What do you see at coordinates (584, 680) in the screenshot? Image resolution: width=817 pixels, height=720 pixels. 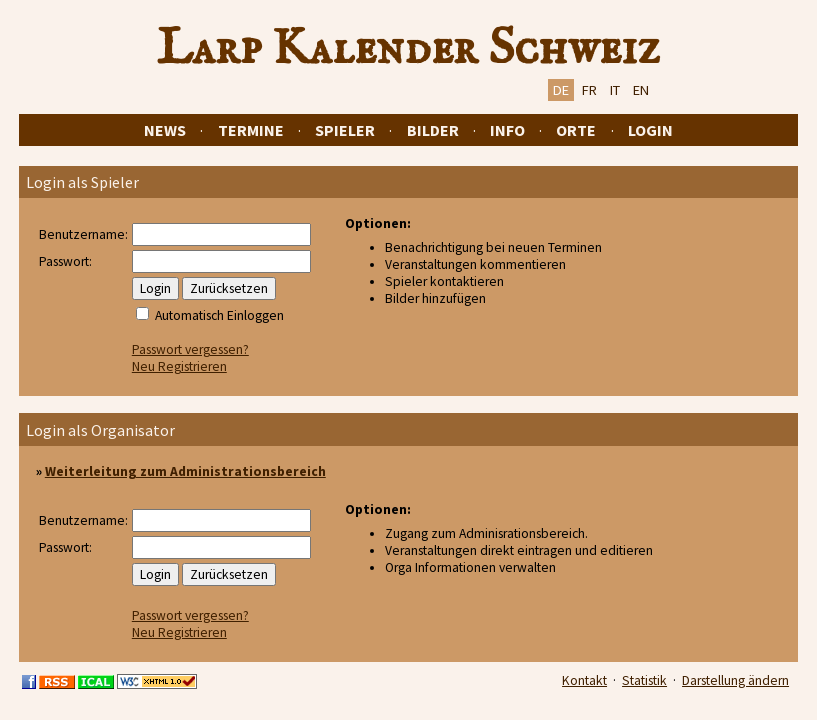 I see `Kontakt` at bounding box center [584, 680].